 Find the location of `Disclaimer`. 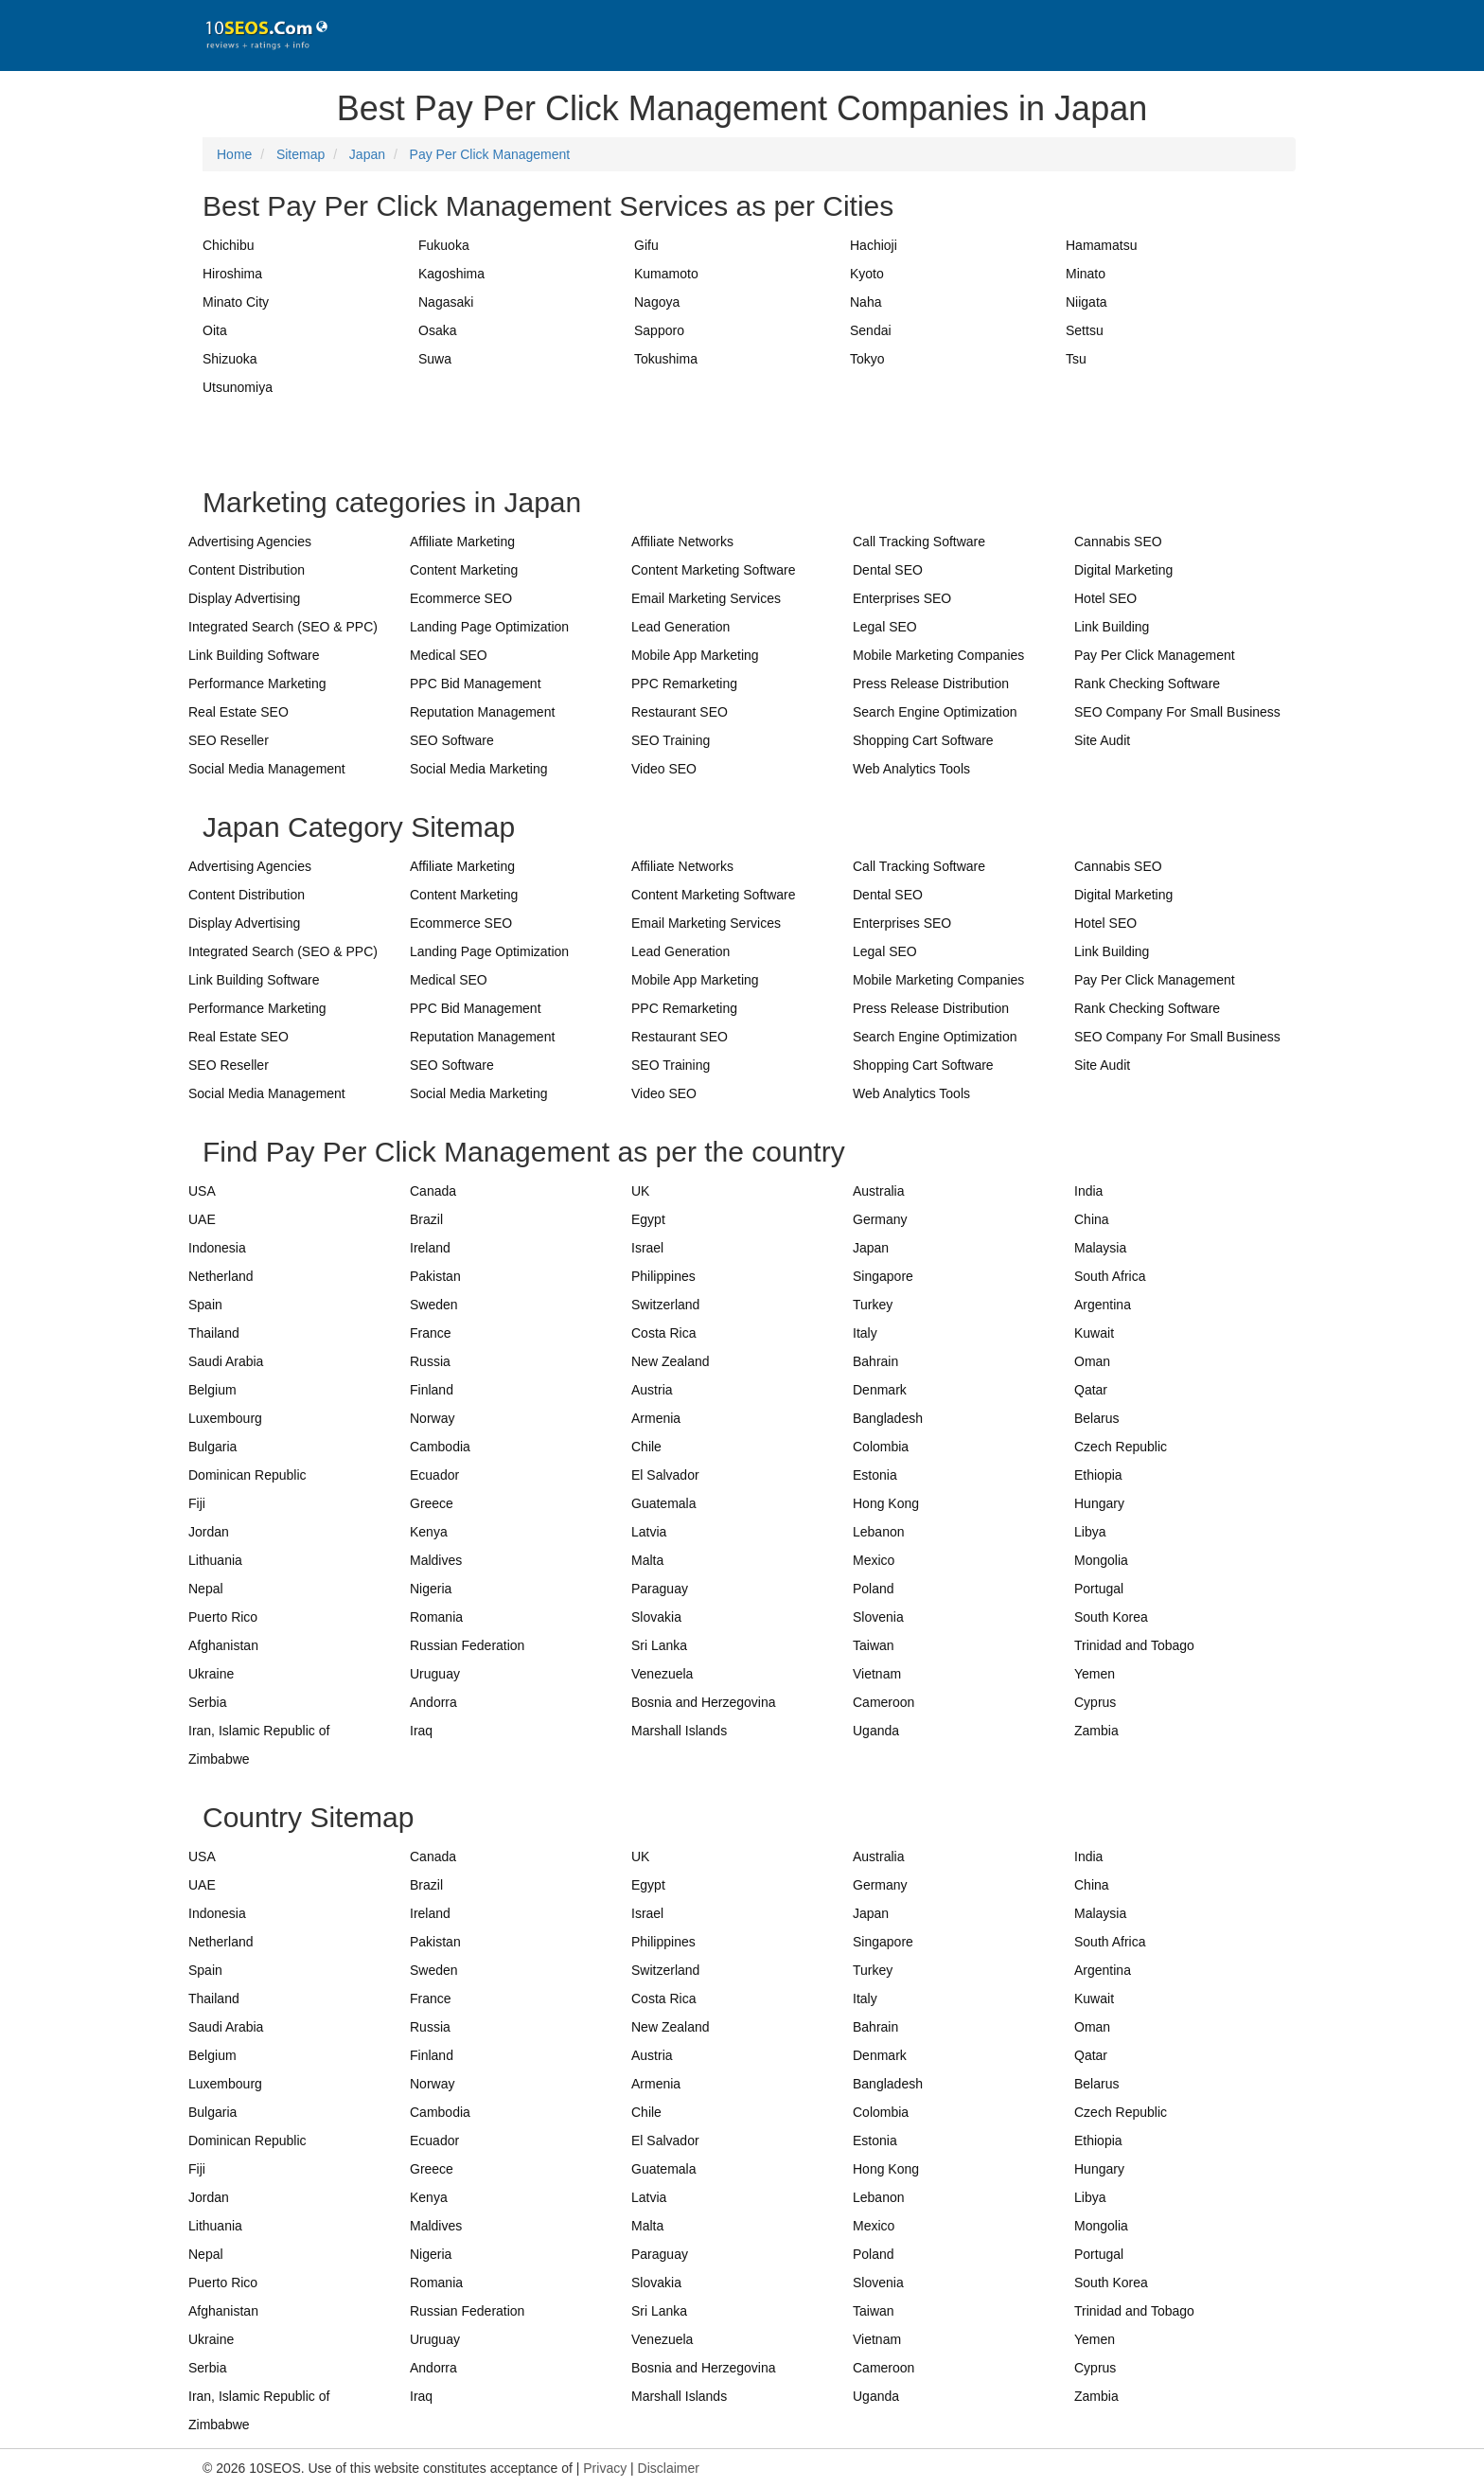

Disclaimer is located at coordinates (668, 2468).